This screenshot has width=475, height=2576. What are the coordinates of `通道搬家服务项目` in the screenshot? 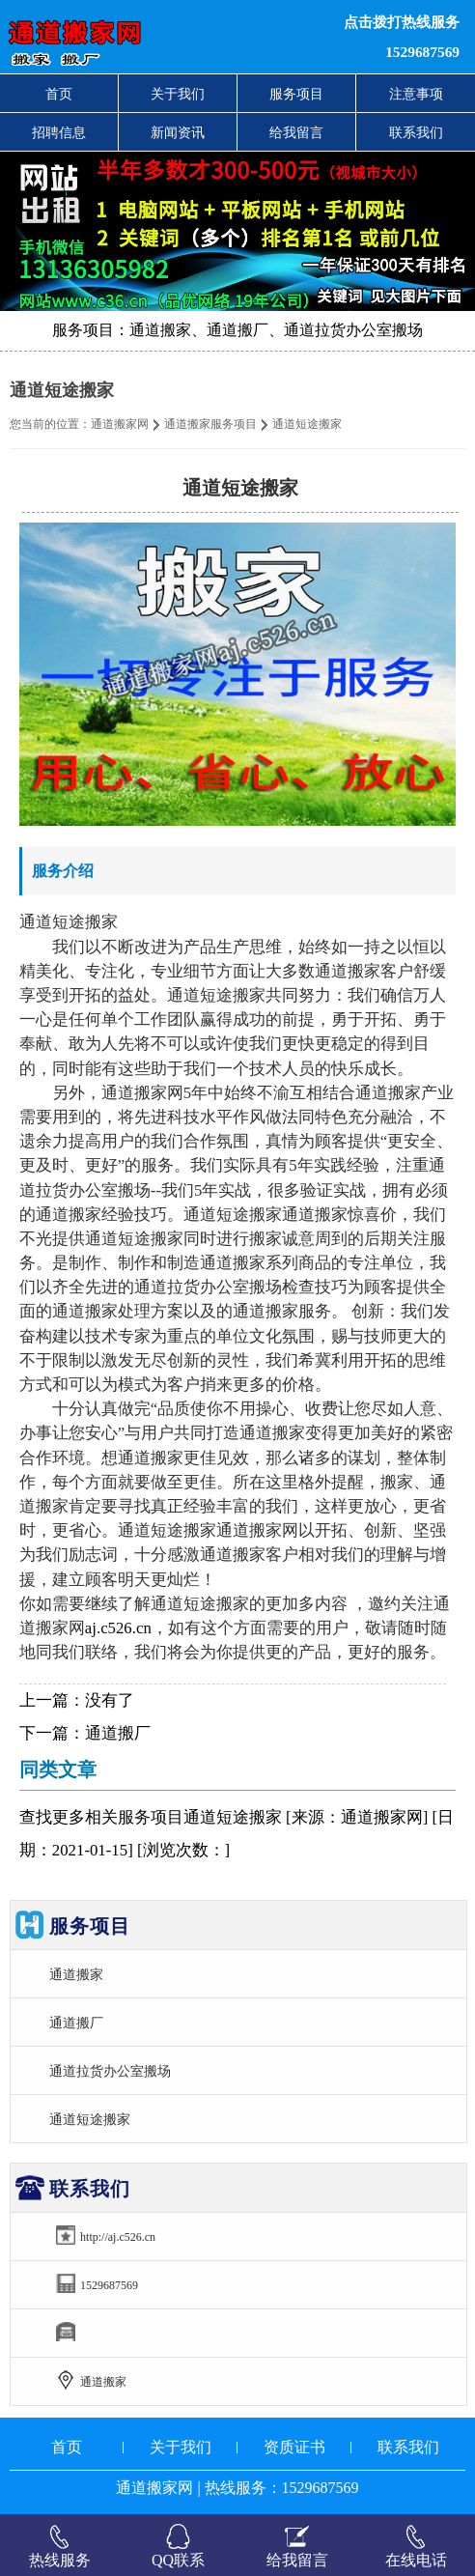 It's located at (210, 424).